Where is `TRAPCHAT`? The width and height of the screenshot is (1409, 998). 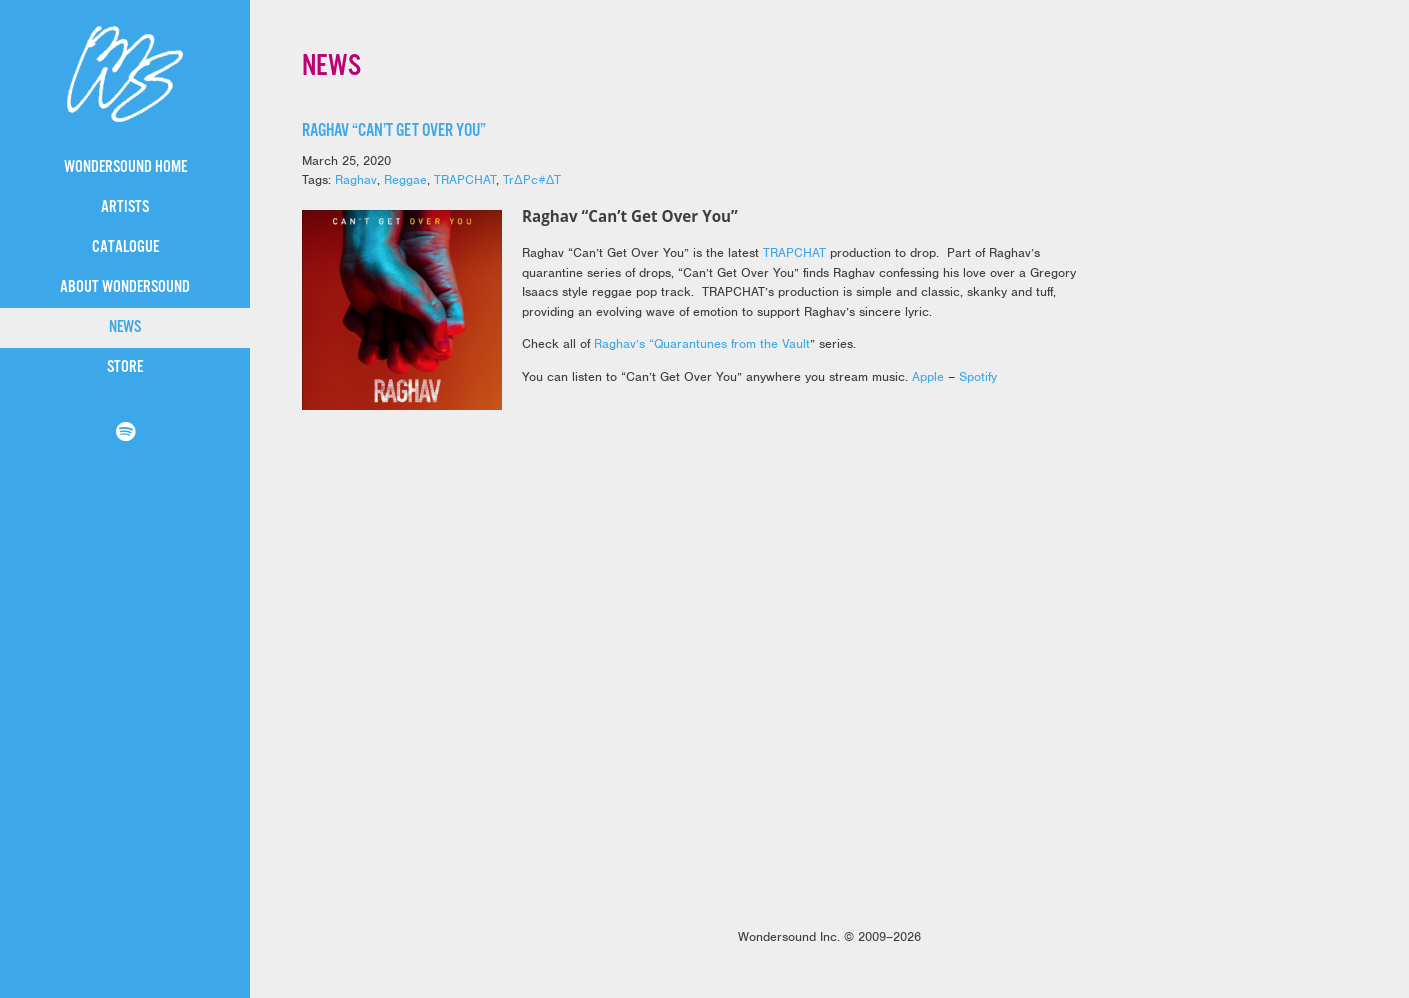 TRAPCHAT is located at coordinates (465, 179).